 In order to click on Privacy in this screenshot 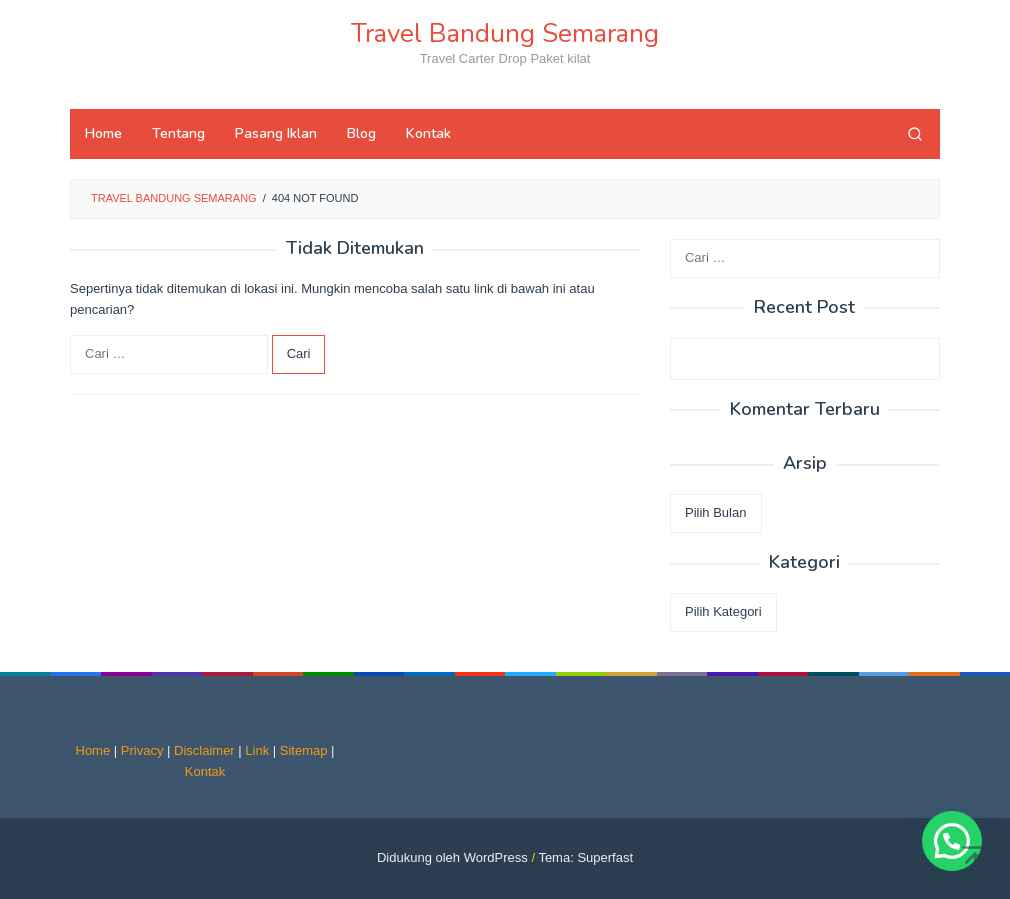, I will do `click(142, 750)`.